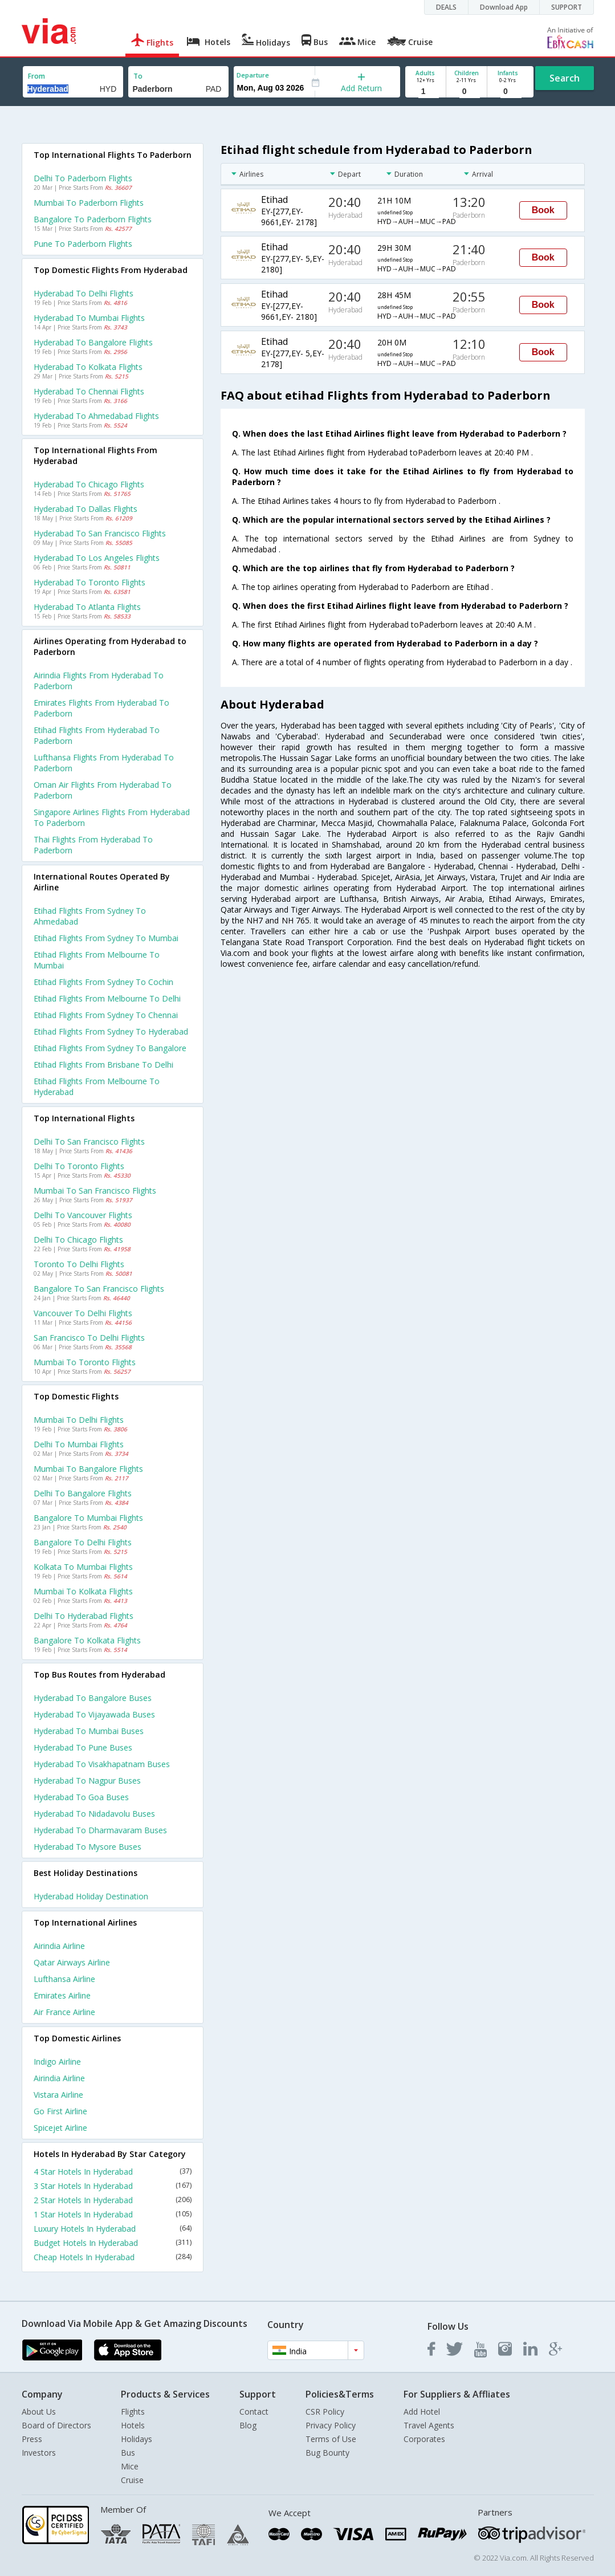 The image size is (615, 2576). What do you see at coordinates (111, 1031) in the screenshot?
I see `Etihad Flights from Sydney to Hyderabad` at bounding box center [111, 1031].